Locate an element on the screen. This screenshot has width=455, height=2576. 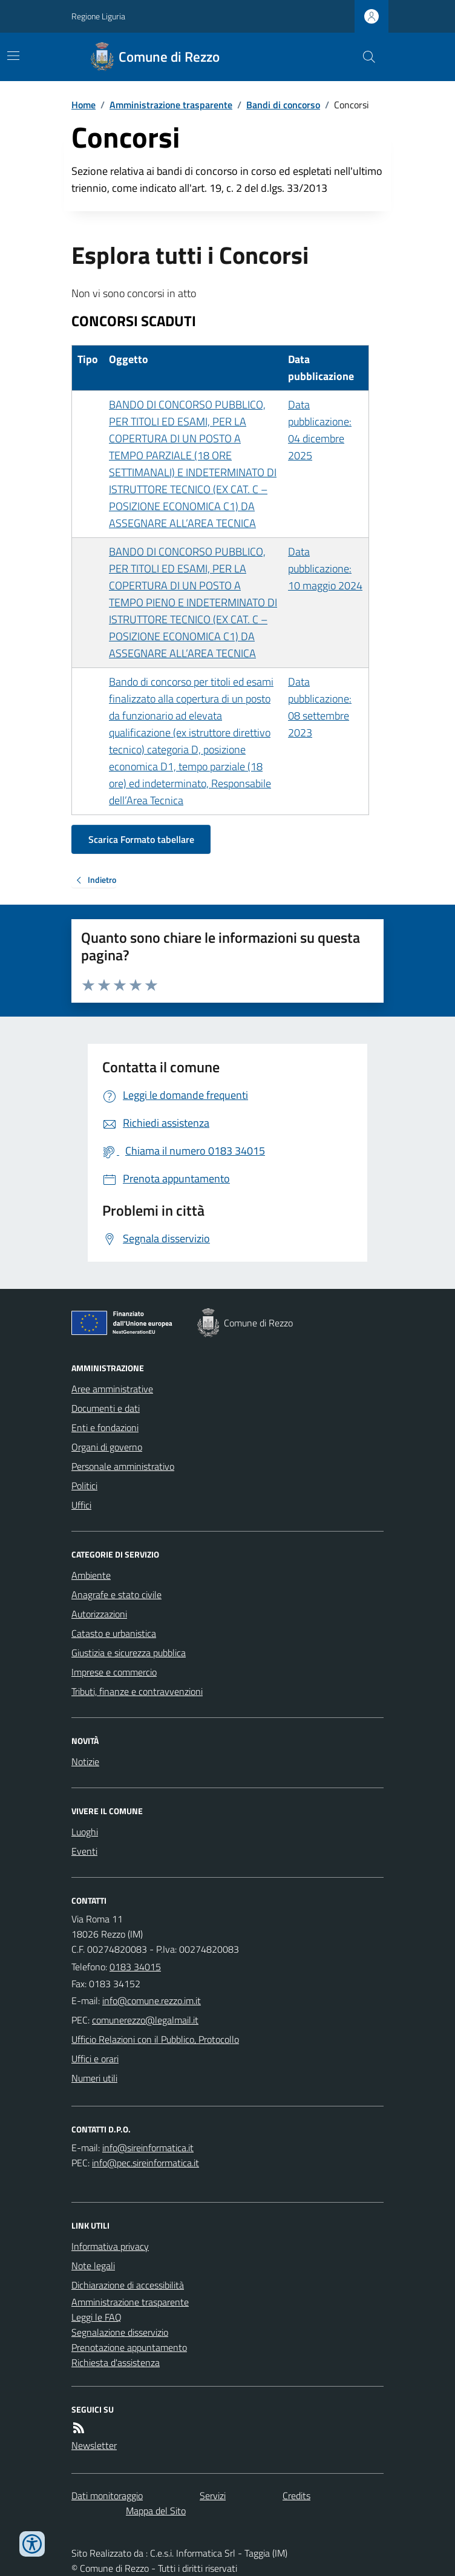
Leggi le FAQ is located at coordinates (96, 2317).